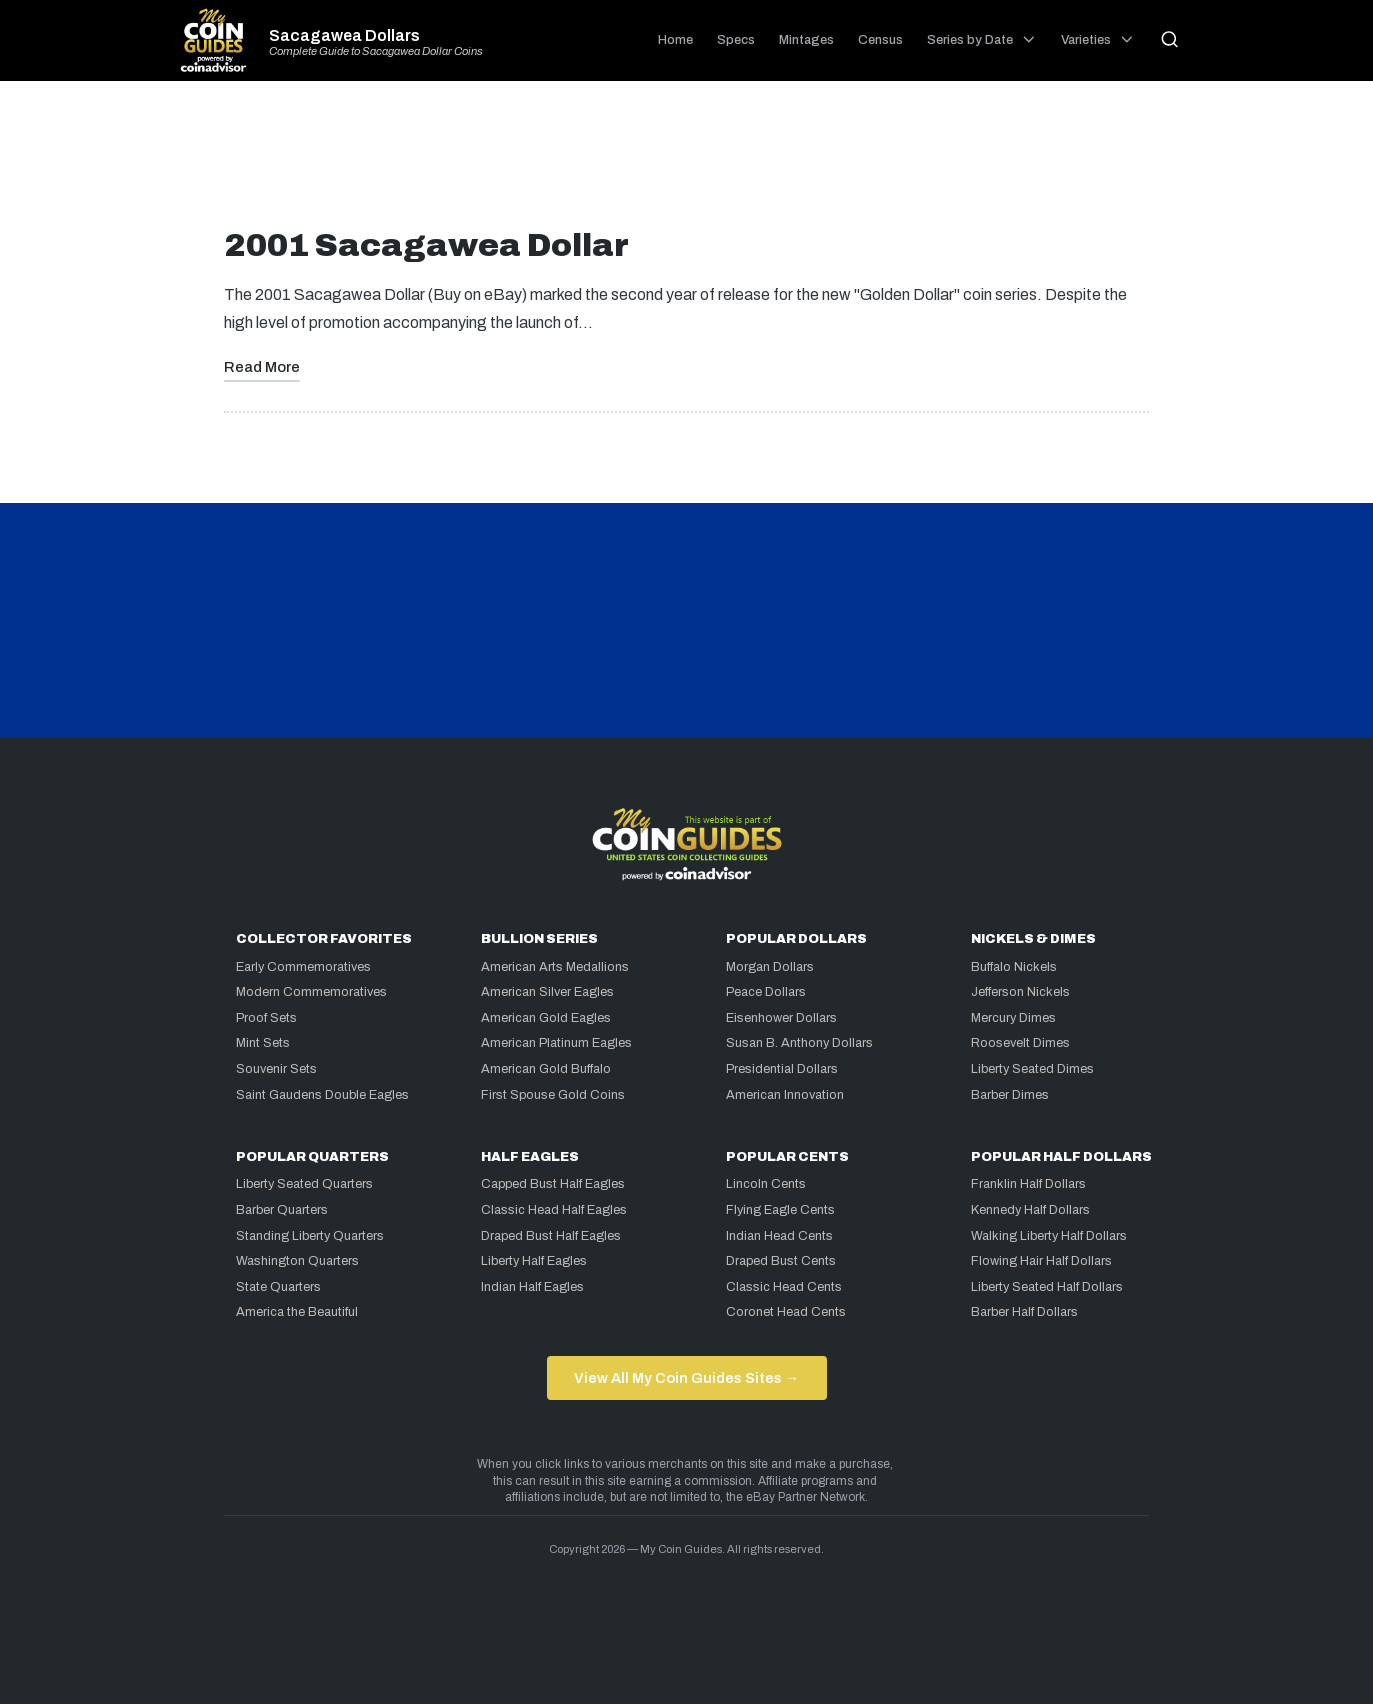 This screenshot has width=1373, height=1704. I want to click on Kennedy Half Dollars, so click(1030, 1210).